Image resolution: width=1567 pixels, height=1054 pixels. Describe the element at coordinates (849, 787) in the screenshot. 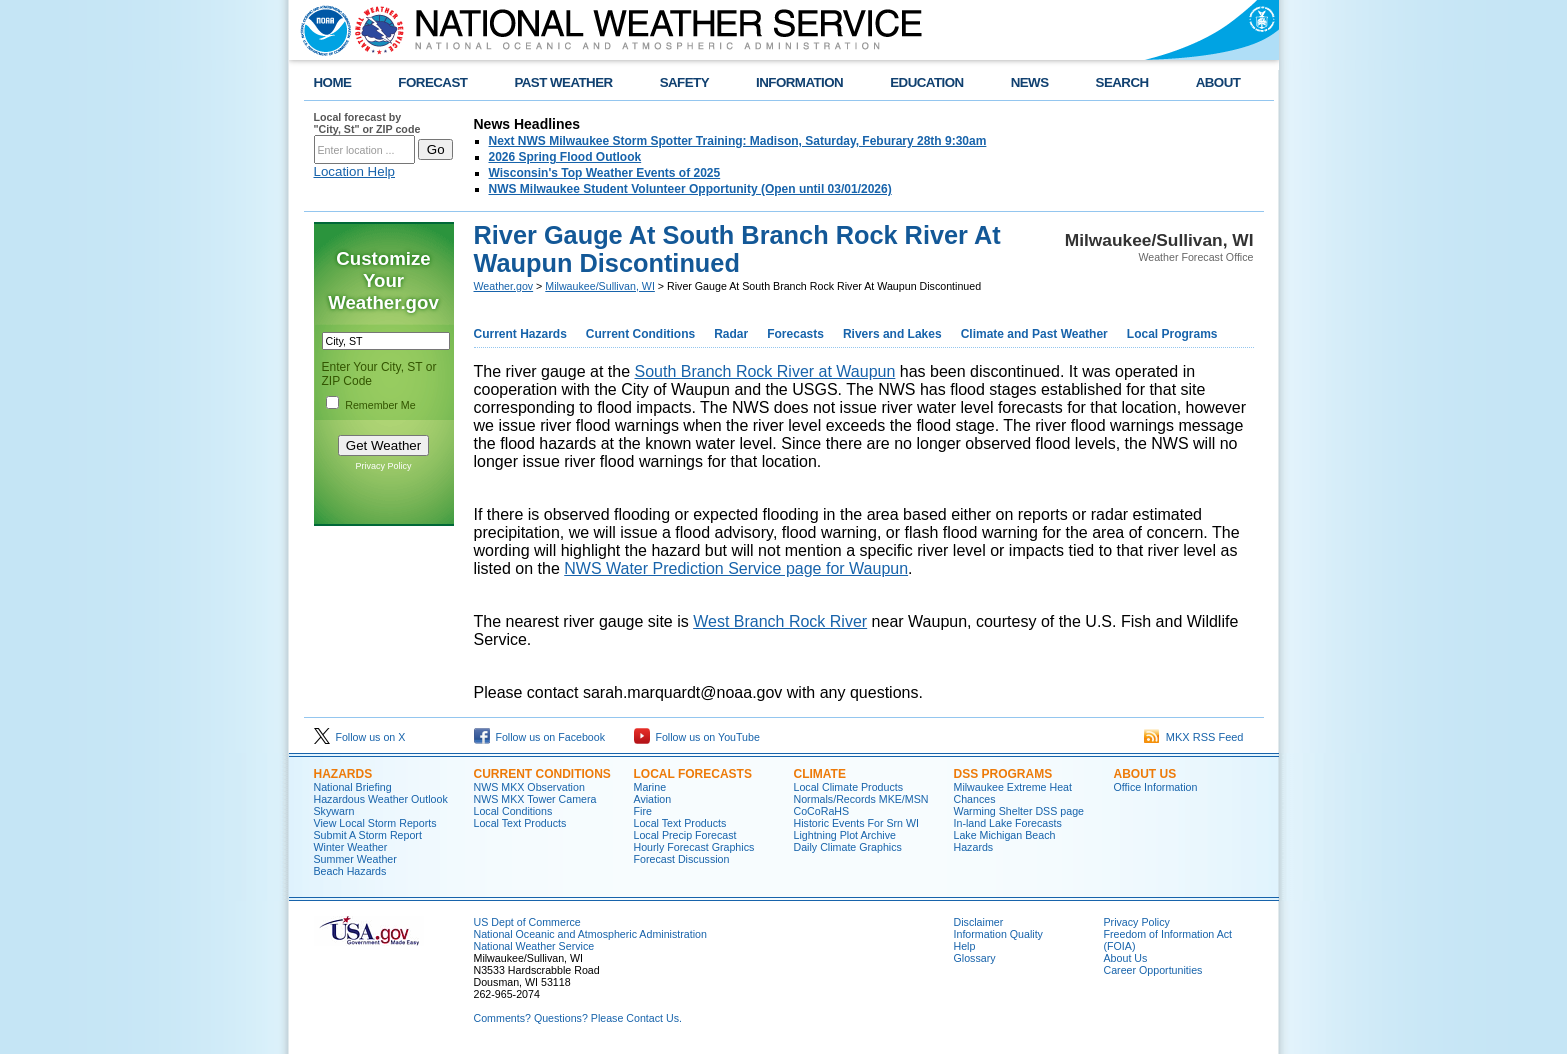

I see `Local Climate Products` at that location.